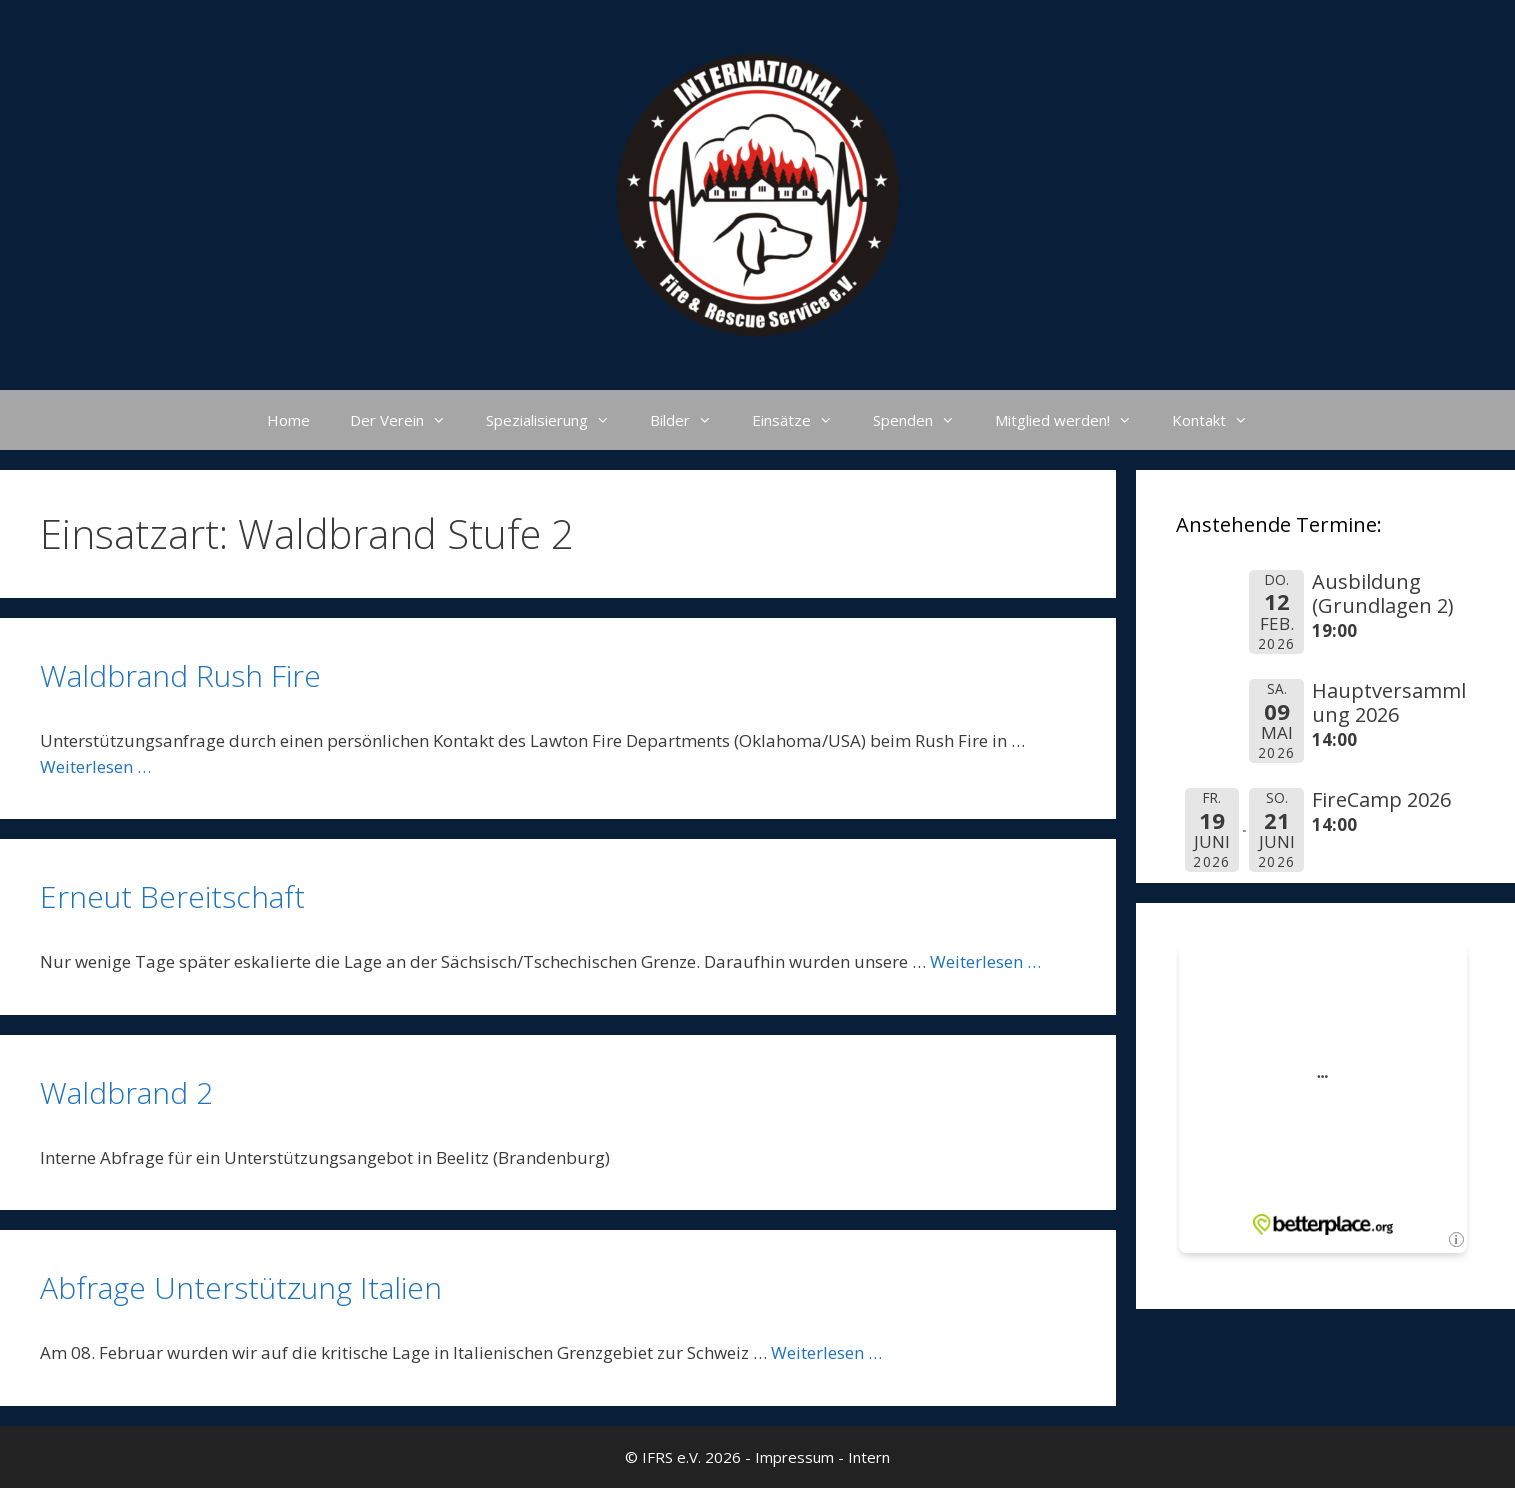 Image resolution: width=1515 pixels, height=1488 pixels. Describe the element at coordinates (826, 1352) in the screenshot. I see `Weiterlesen … [Mehr Informationen über Abfrage Unterstützung Italien]` at that location.